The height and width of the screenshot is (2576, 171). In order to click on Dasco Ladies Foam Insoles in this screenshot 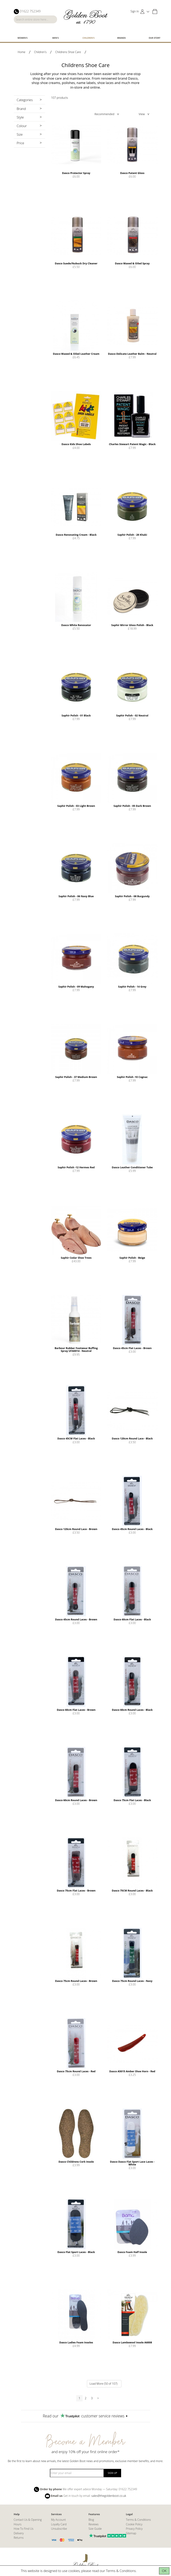, I will do `click(76, 2342)`.